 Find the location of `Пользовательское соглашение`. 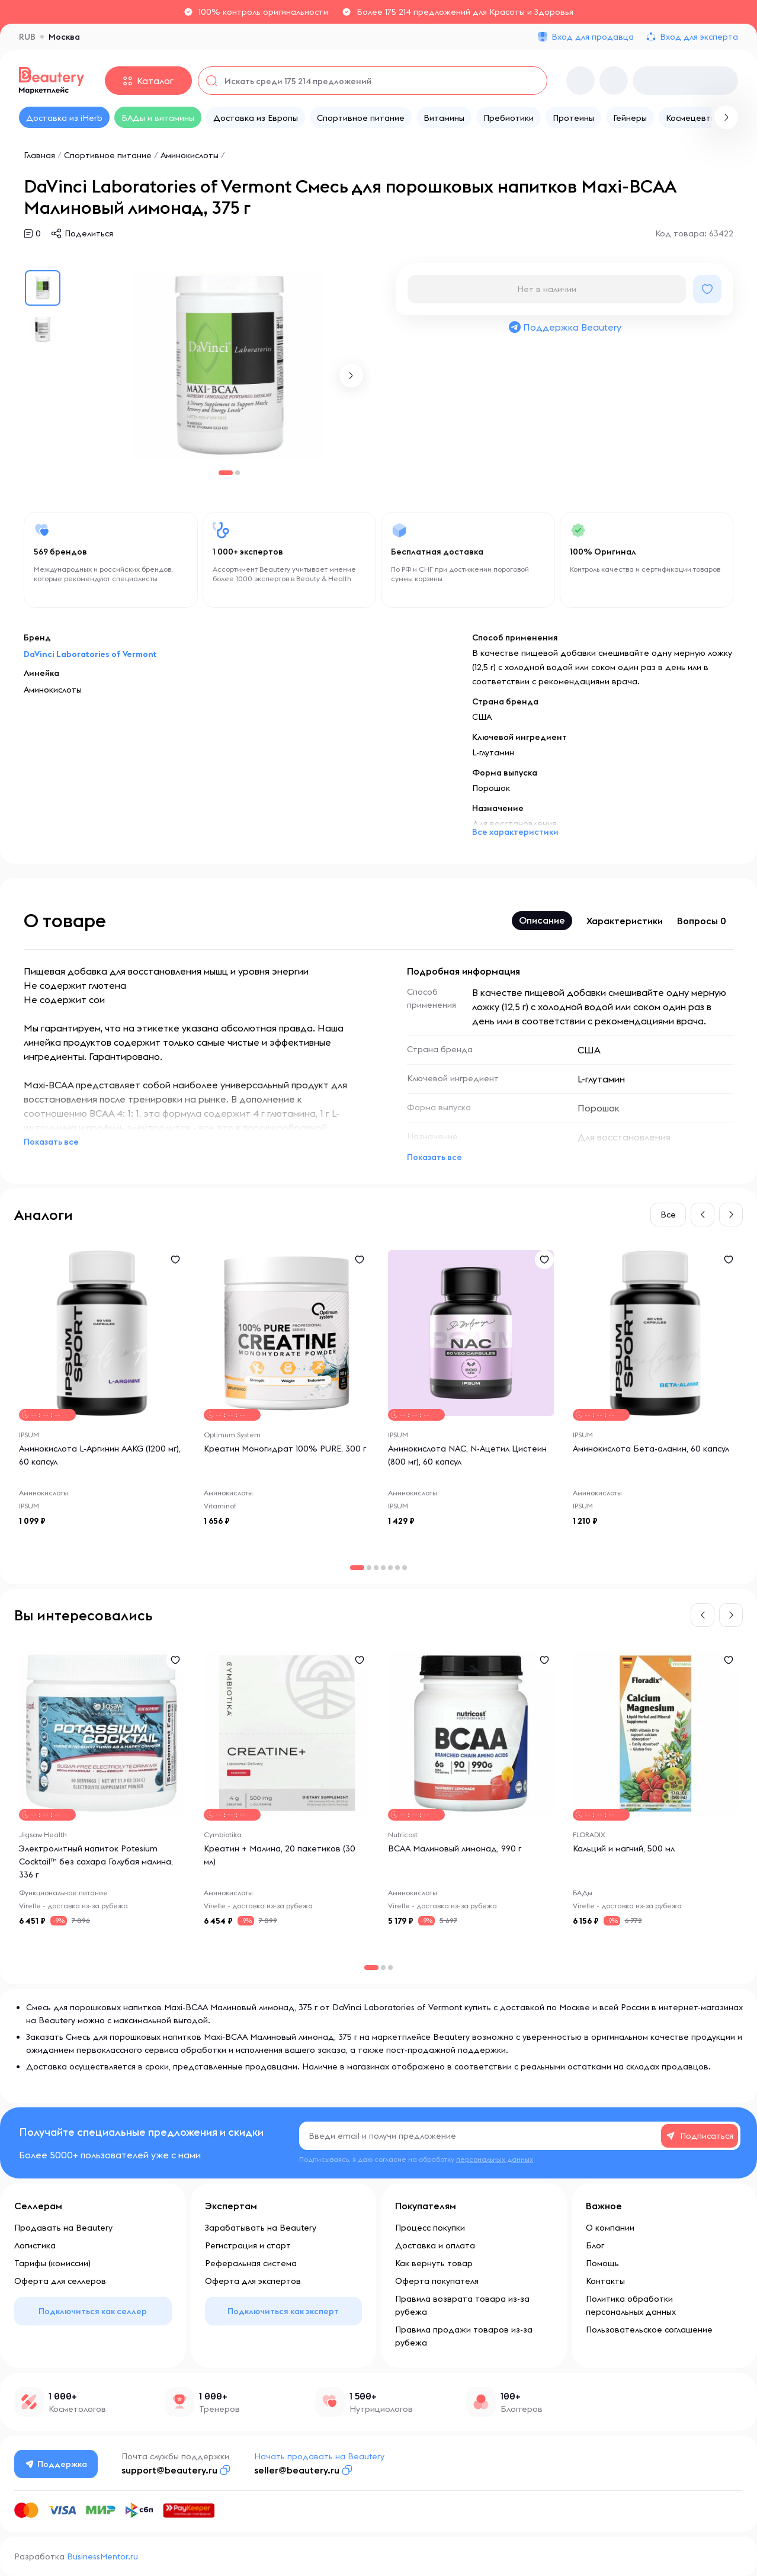

Пользовательское соглашение is located at coordinates (649, 2329).